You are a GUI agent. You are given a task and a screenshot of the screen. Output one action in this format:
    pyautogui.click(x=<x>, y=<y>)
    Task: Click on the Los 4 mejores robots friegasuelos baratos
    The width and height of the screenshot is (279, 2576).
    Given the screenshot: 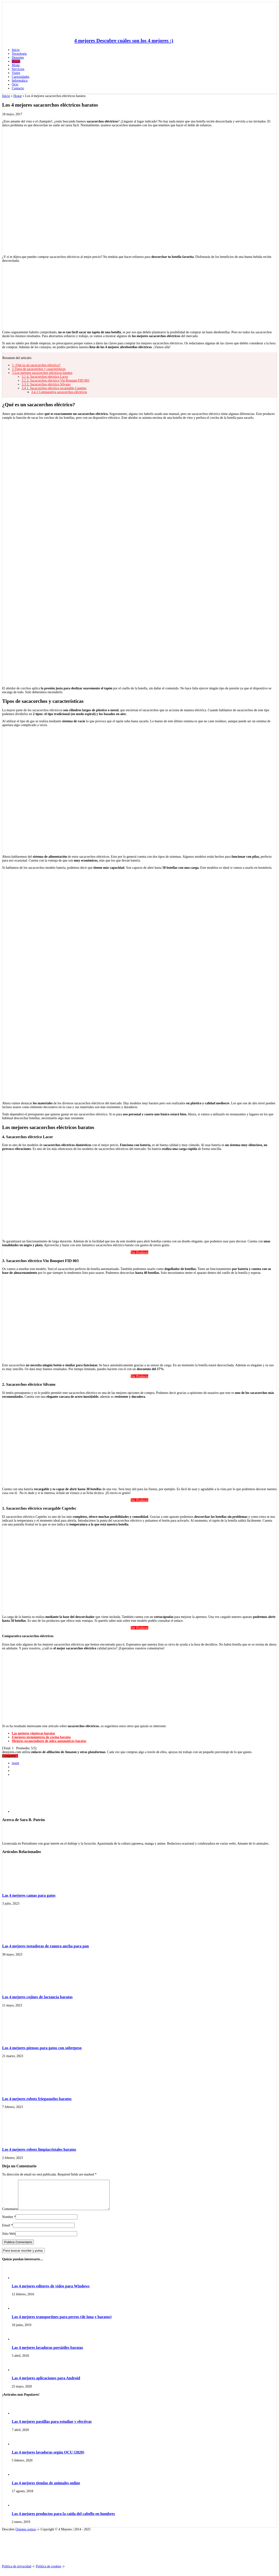 What is the action you would take?
    pyautogui.click(x=37, y=2098)
    